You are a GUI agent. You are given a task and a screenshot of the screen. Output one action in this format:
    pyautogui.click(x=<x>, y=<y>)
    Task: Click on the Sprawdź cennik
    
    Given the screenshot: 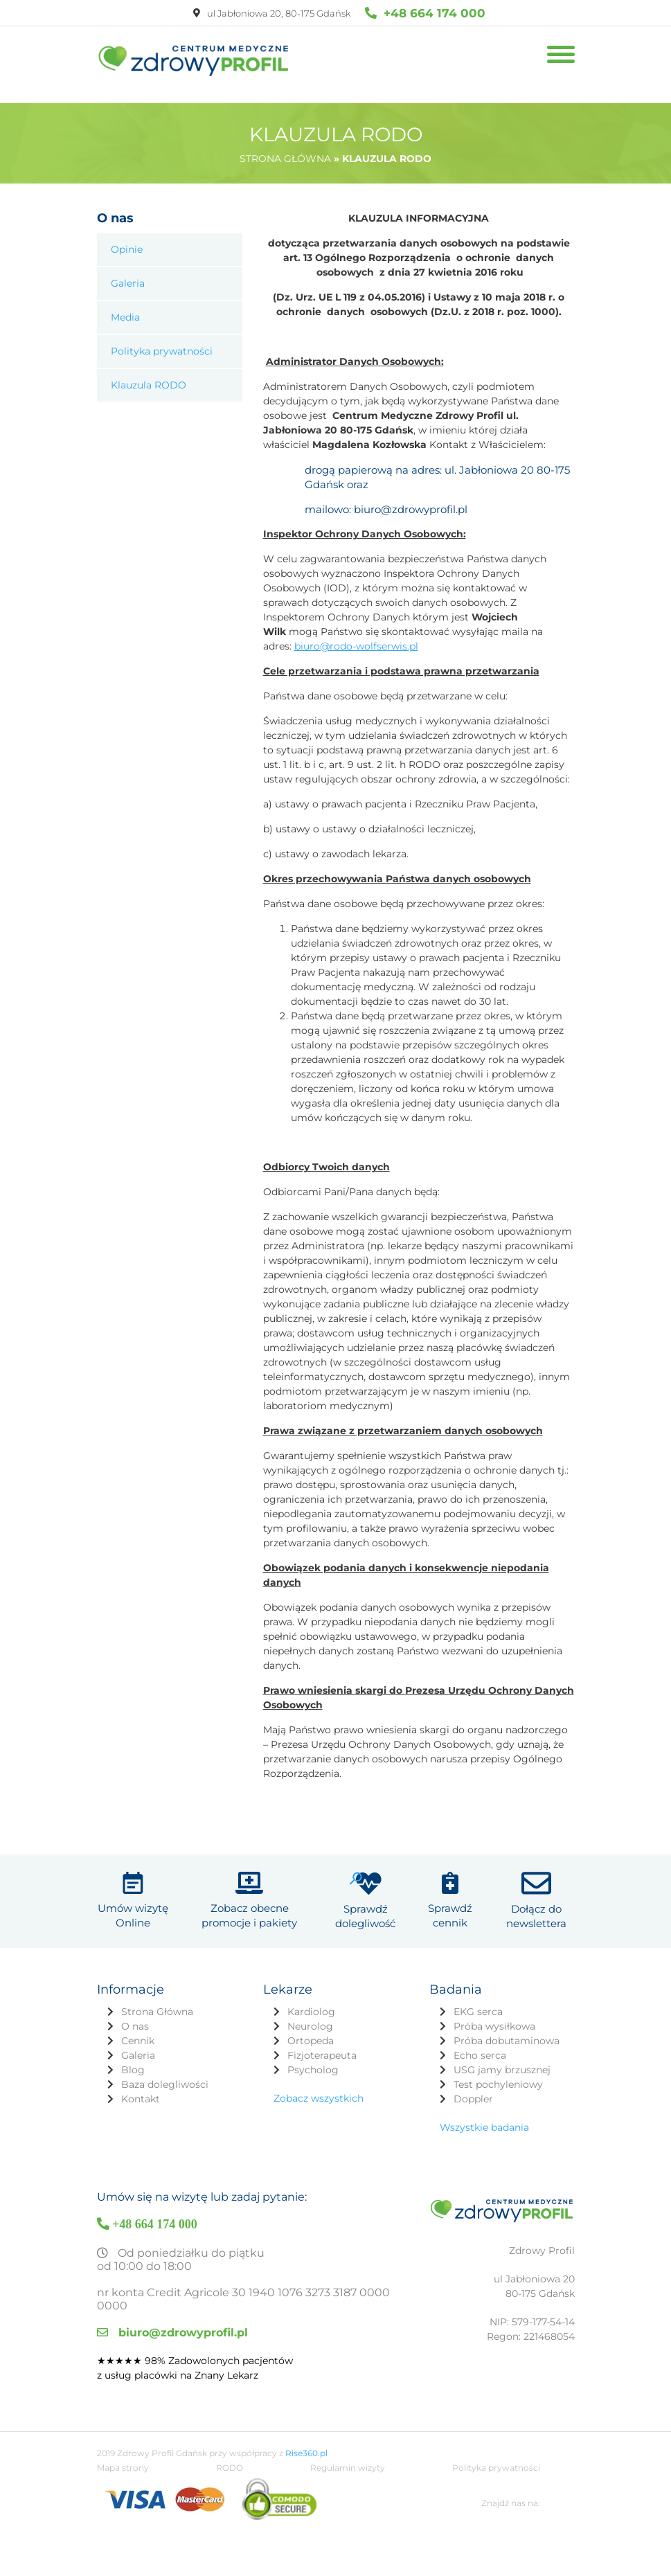 What is the action you would take?
    pyautogui.click(x=450, y=1894)
    